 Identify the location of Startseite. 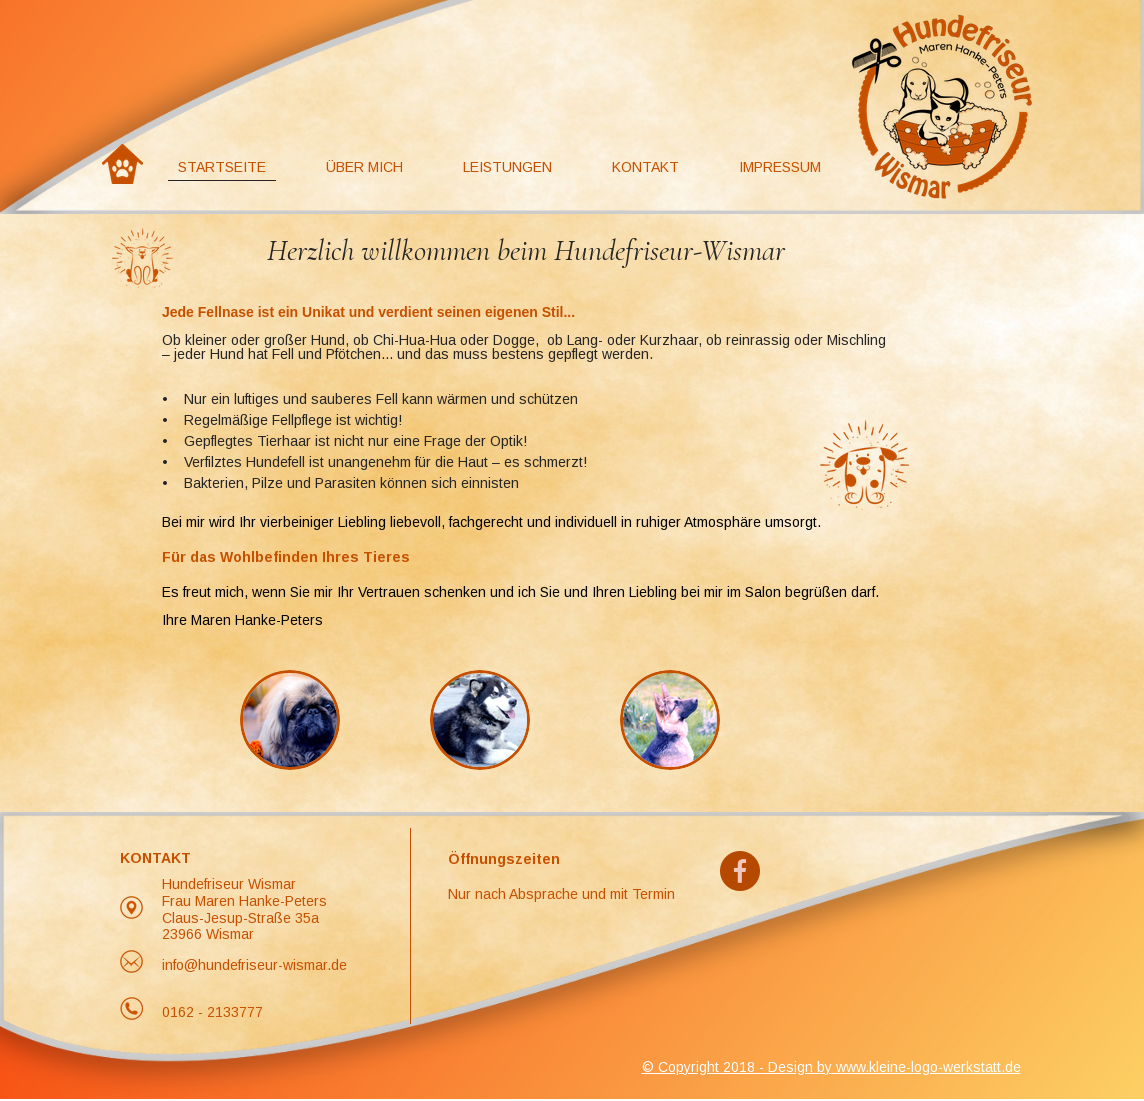
(222, 167).